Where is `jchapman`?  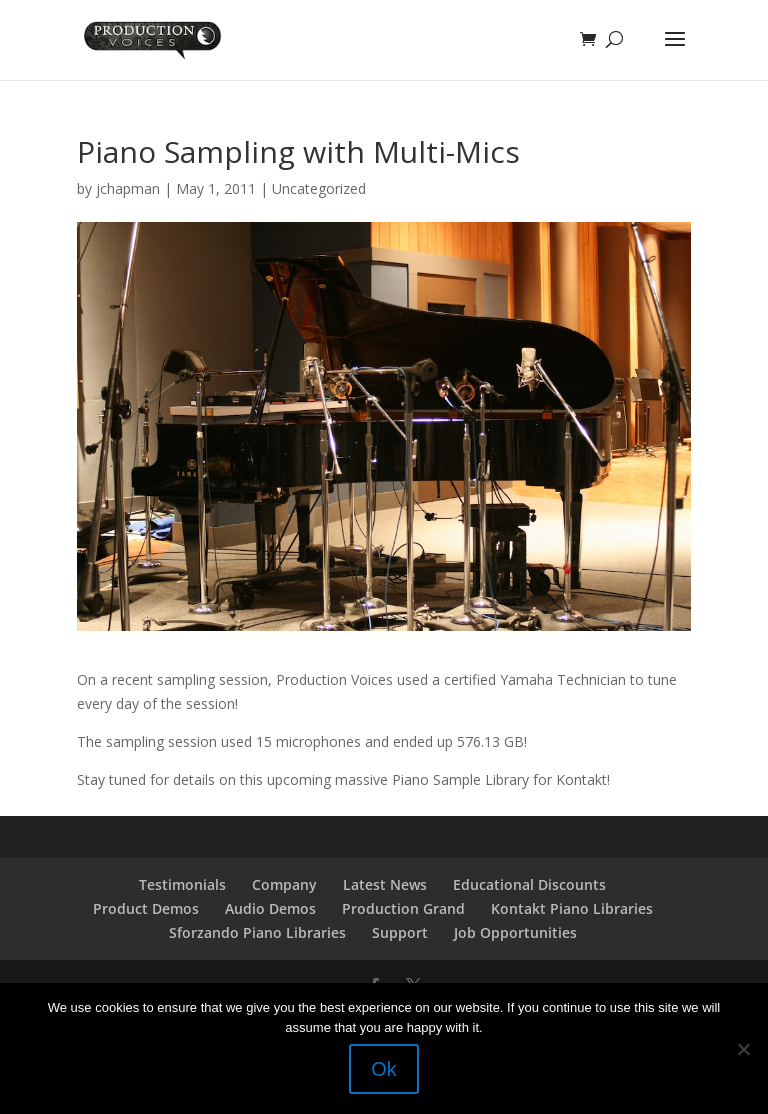
jchapman is located at coordinates (128, 188).